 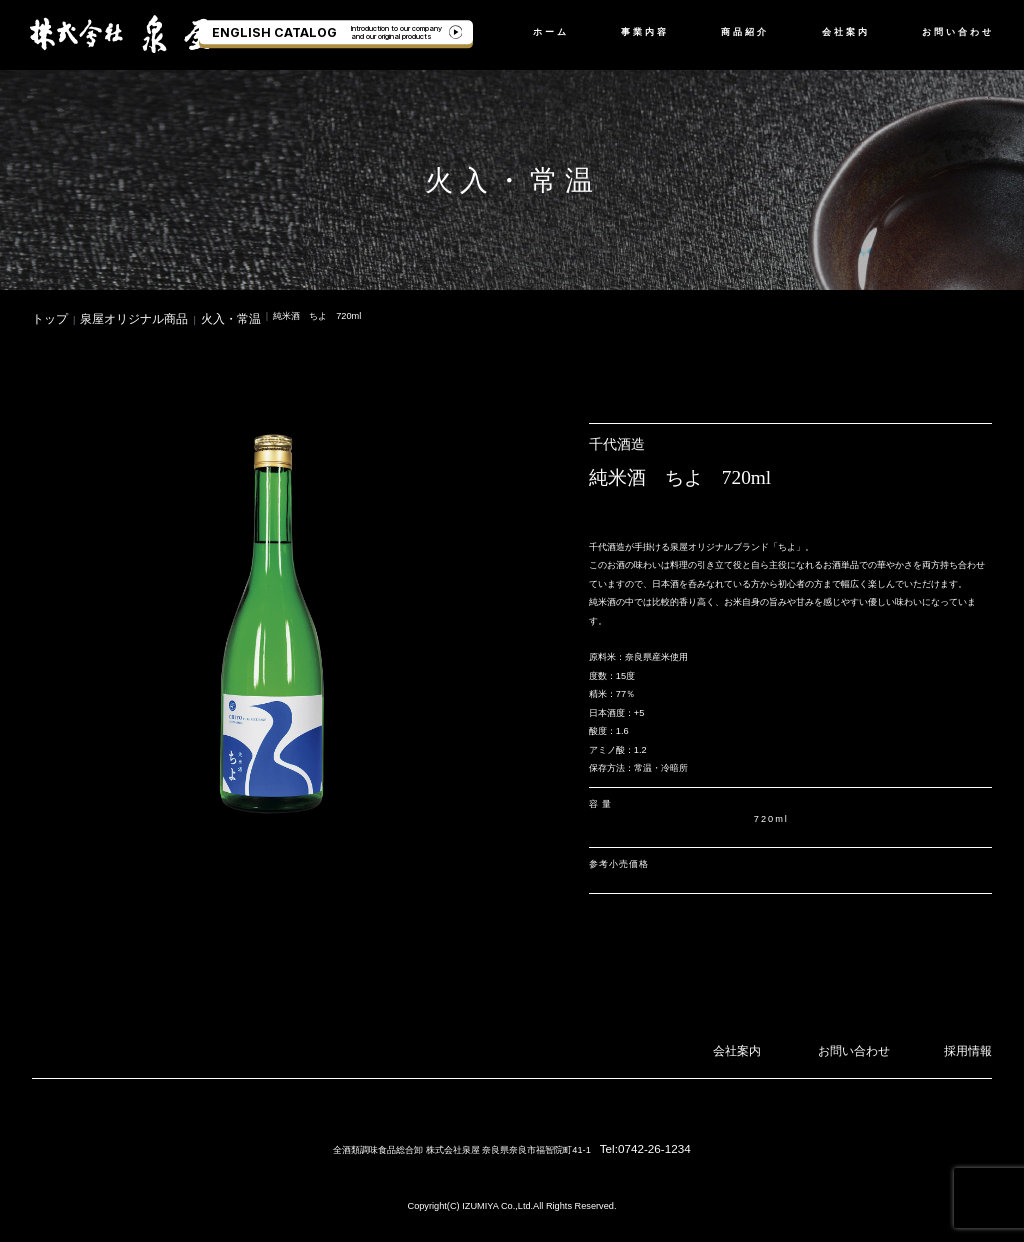 I want to click on ホーム, so click(x=551, y=31).